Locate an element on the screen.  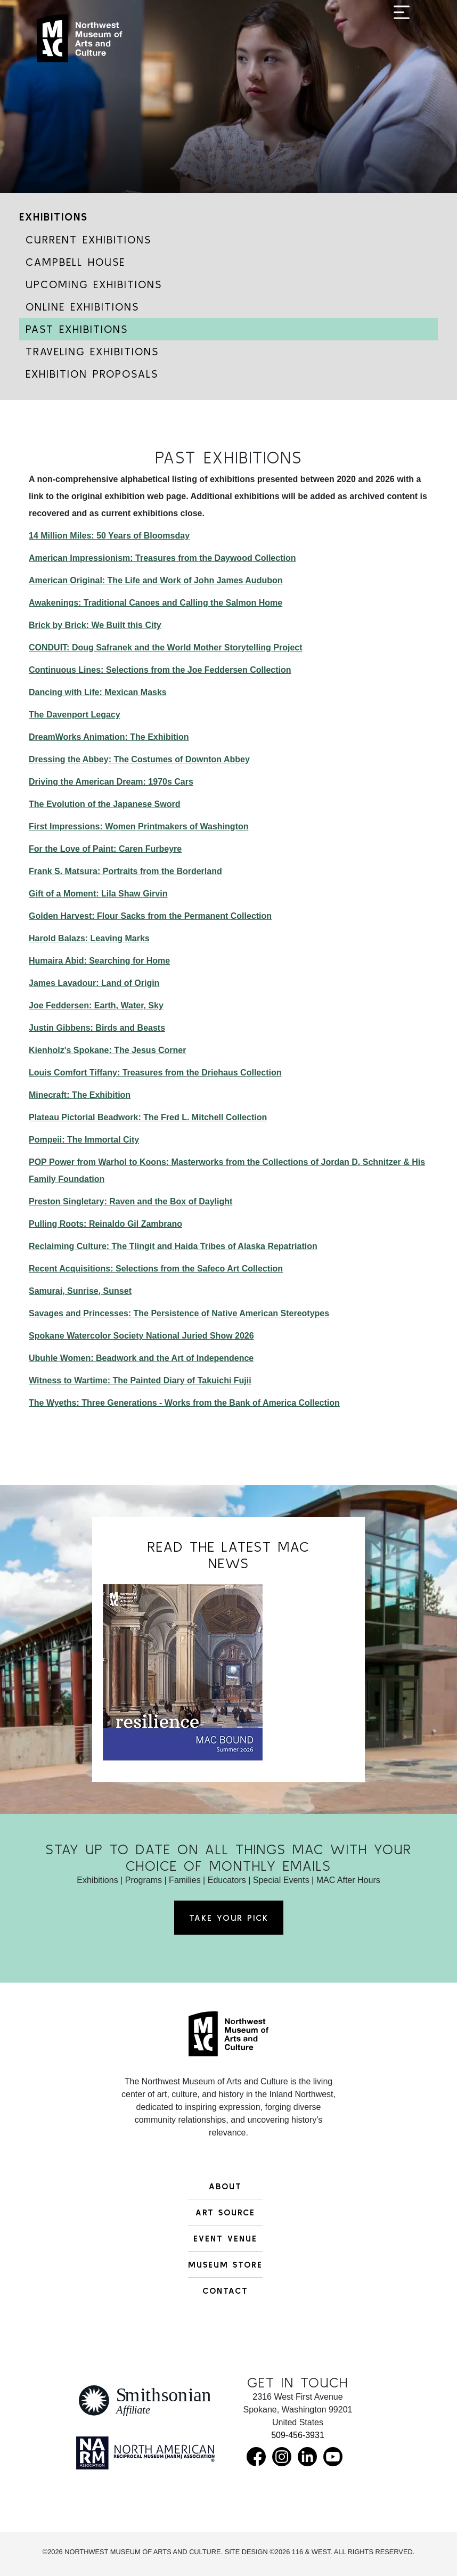
Joe Feddersen: Earth, Water, Sky is located at coordinates (96, 1005).